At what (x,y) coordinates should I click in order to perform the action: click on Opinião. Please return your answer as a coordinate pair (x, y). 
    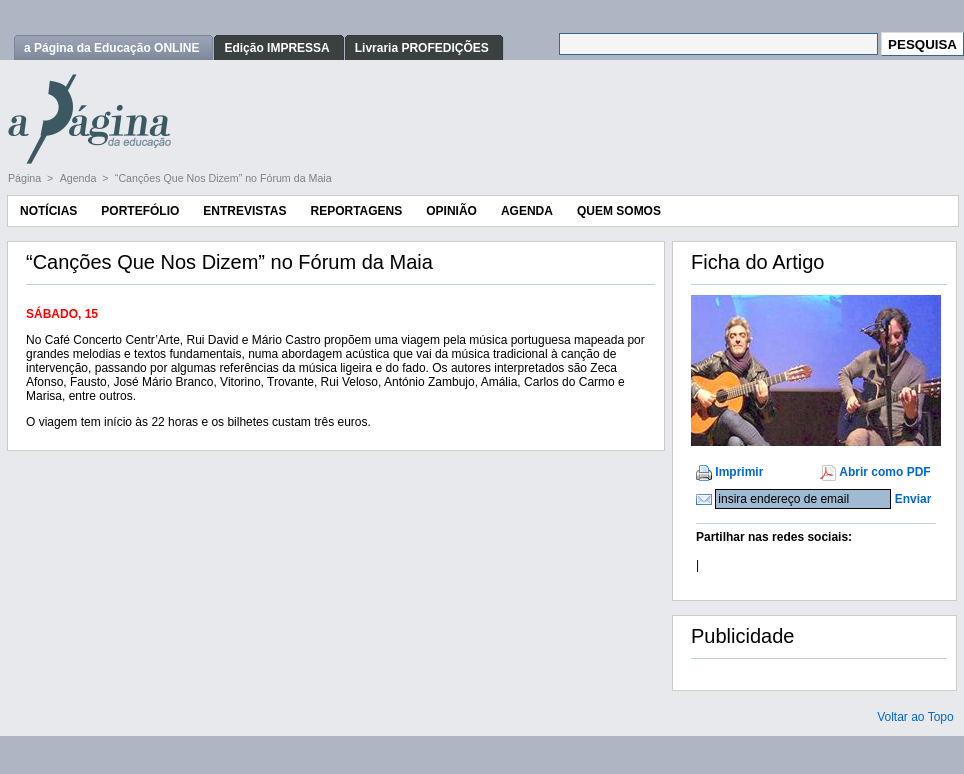
    Looking at the image, I should click on (451, 211).